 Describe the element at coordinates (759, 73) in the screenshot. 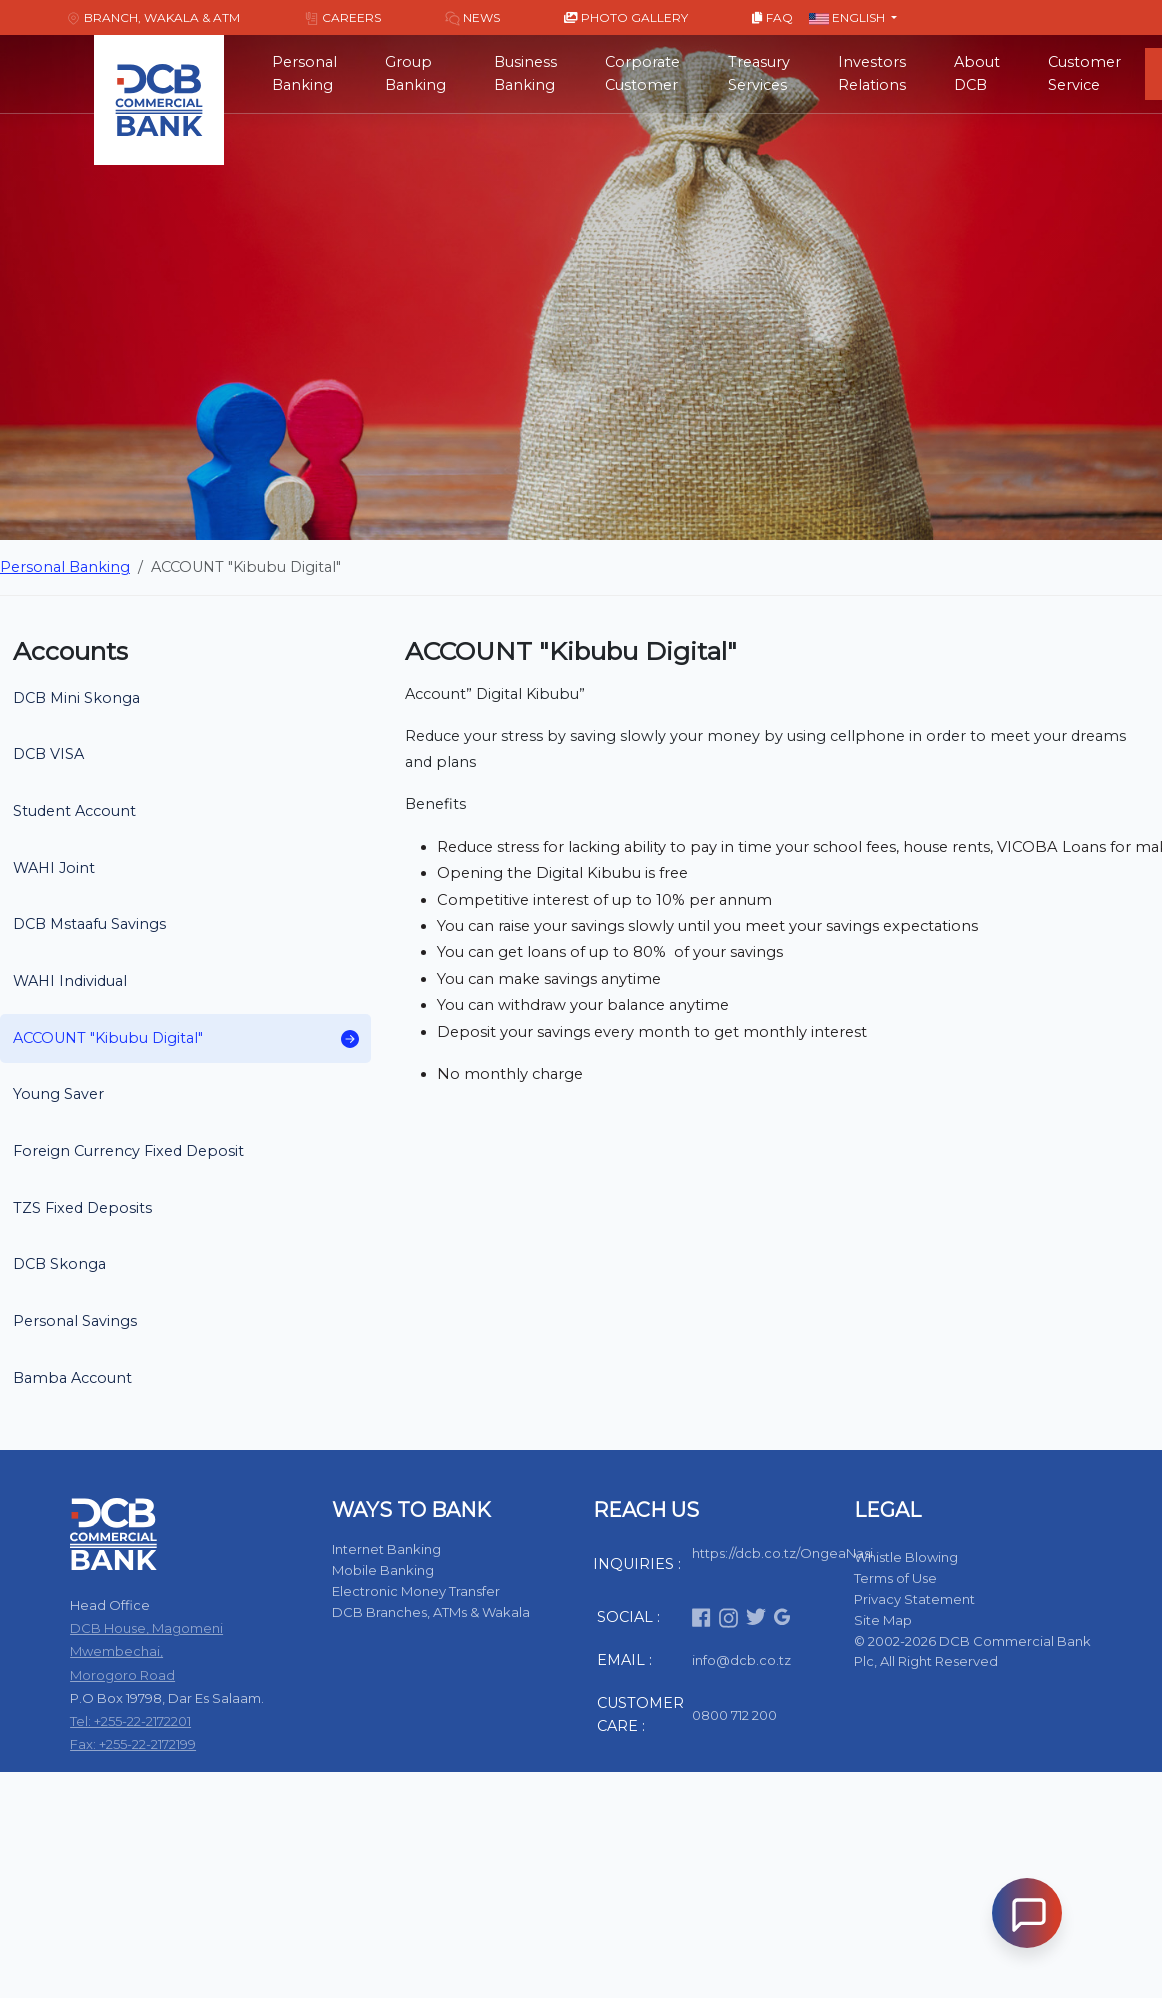

I see `Treasury Services [button]` at that location.